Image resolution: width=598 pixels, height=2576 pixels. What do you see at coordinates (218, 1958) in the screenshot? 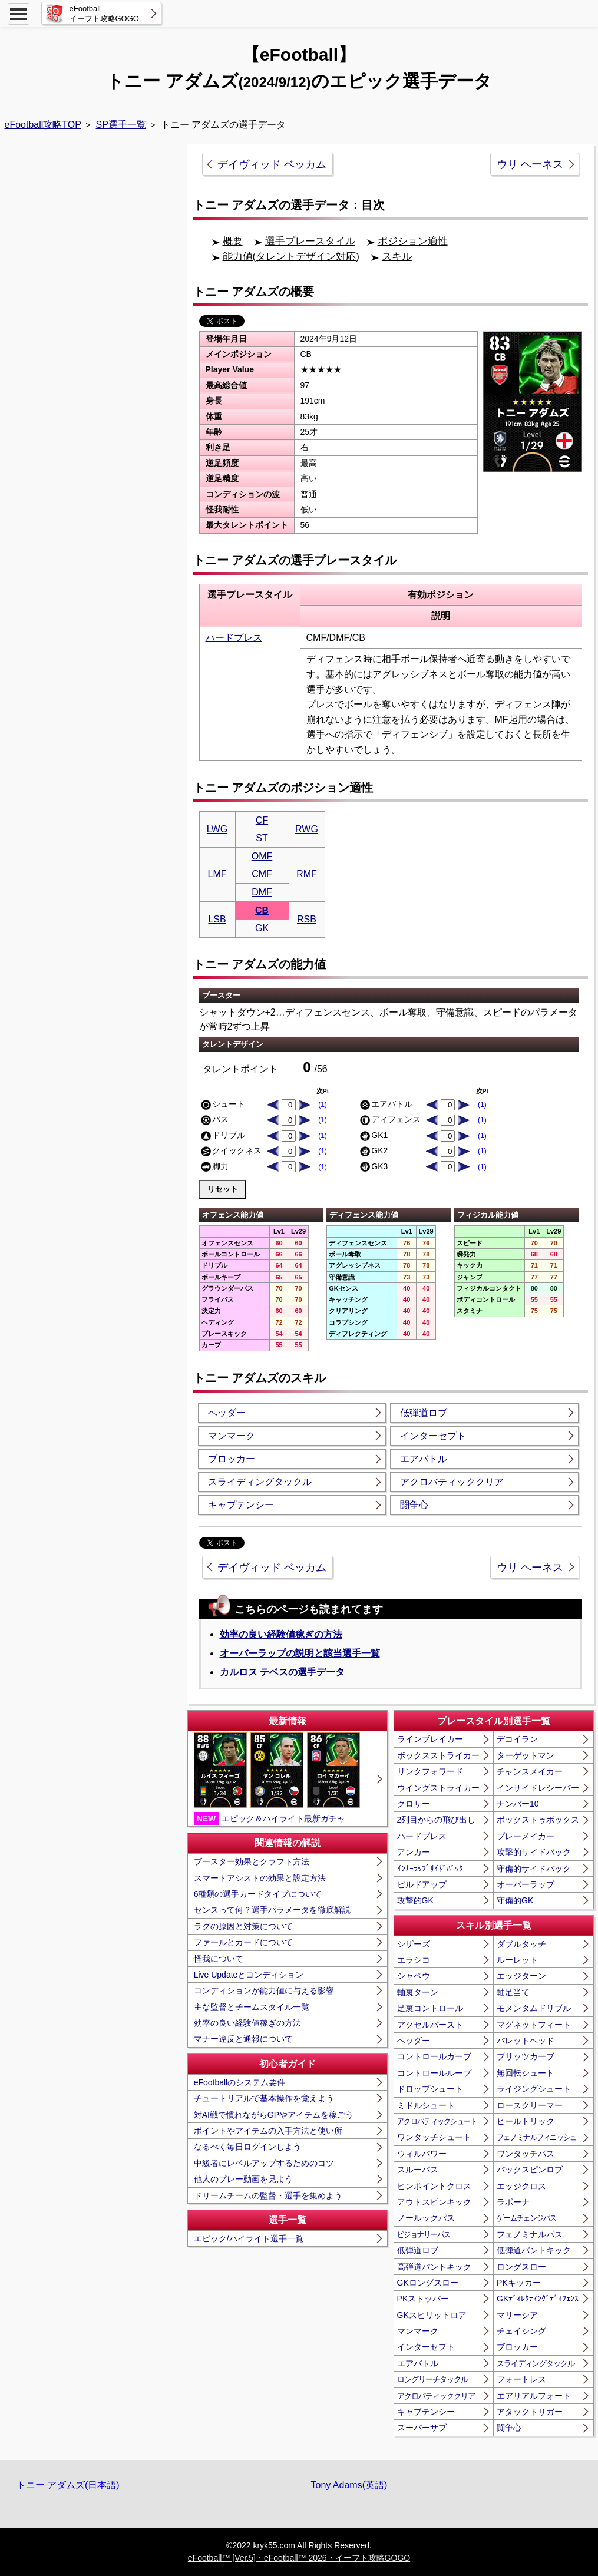
I see `怪我について` at bounding box center [218, 1958].